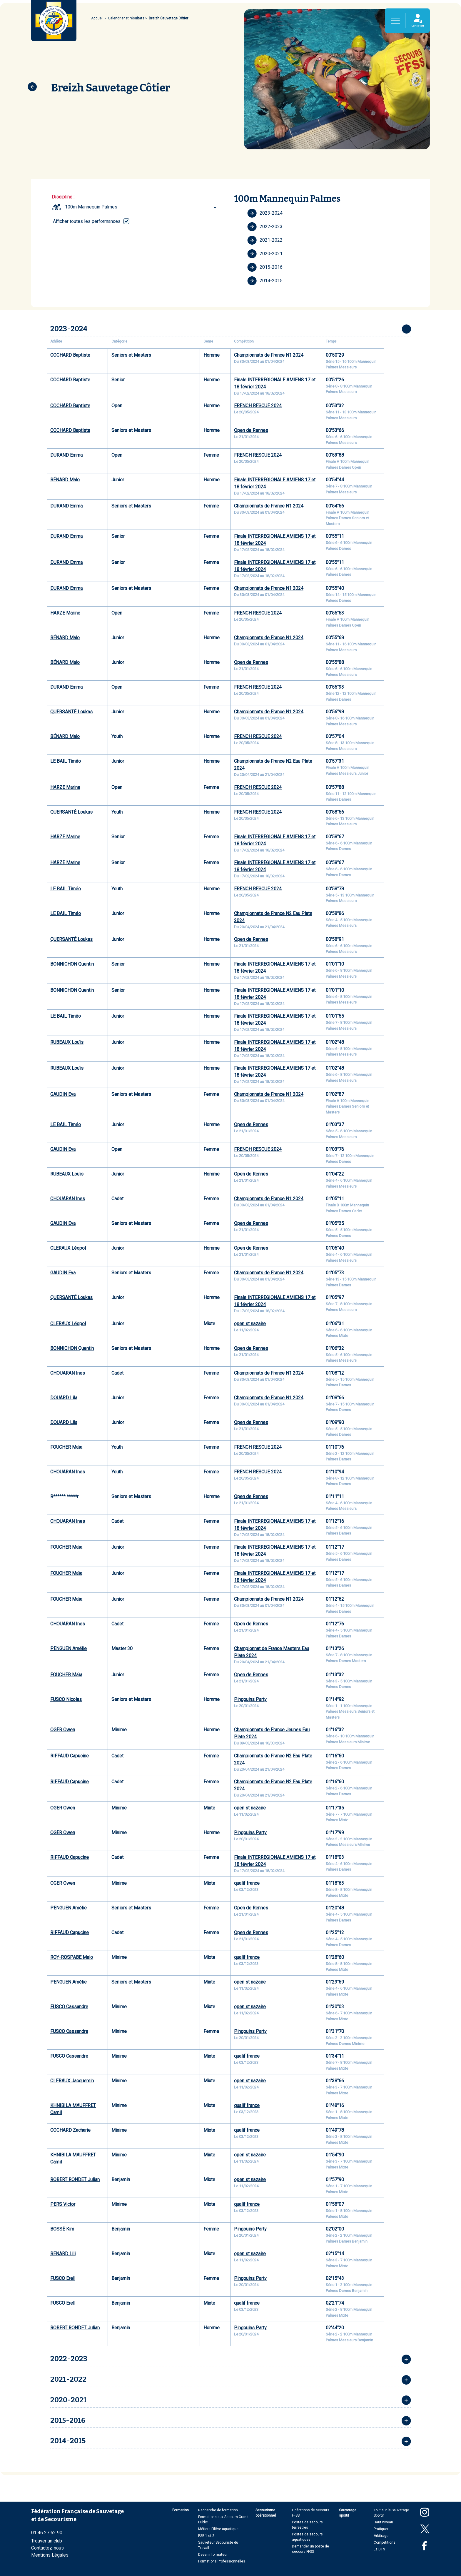 This screenshot has width=461, height=2576. I want to click on Accueil, so click(97, 18).